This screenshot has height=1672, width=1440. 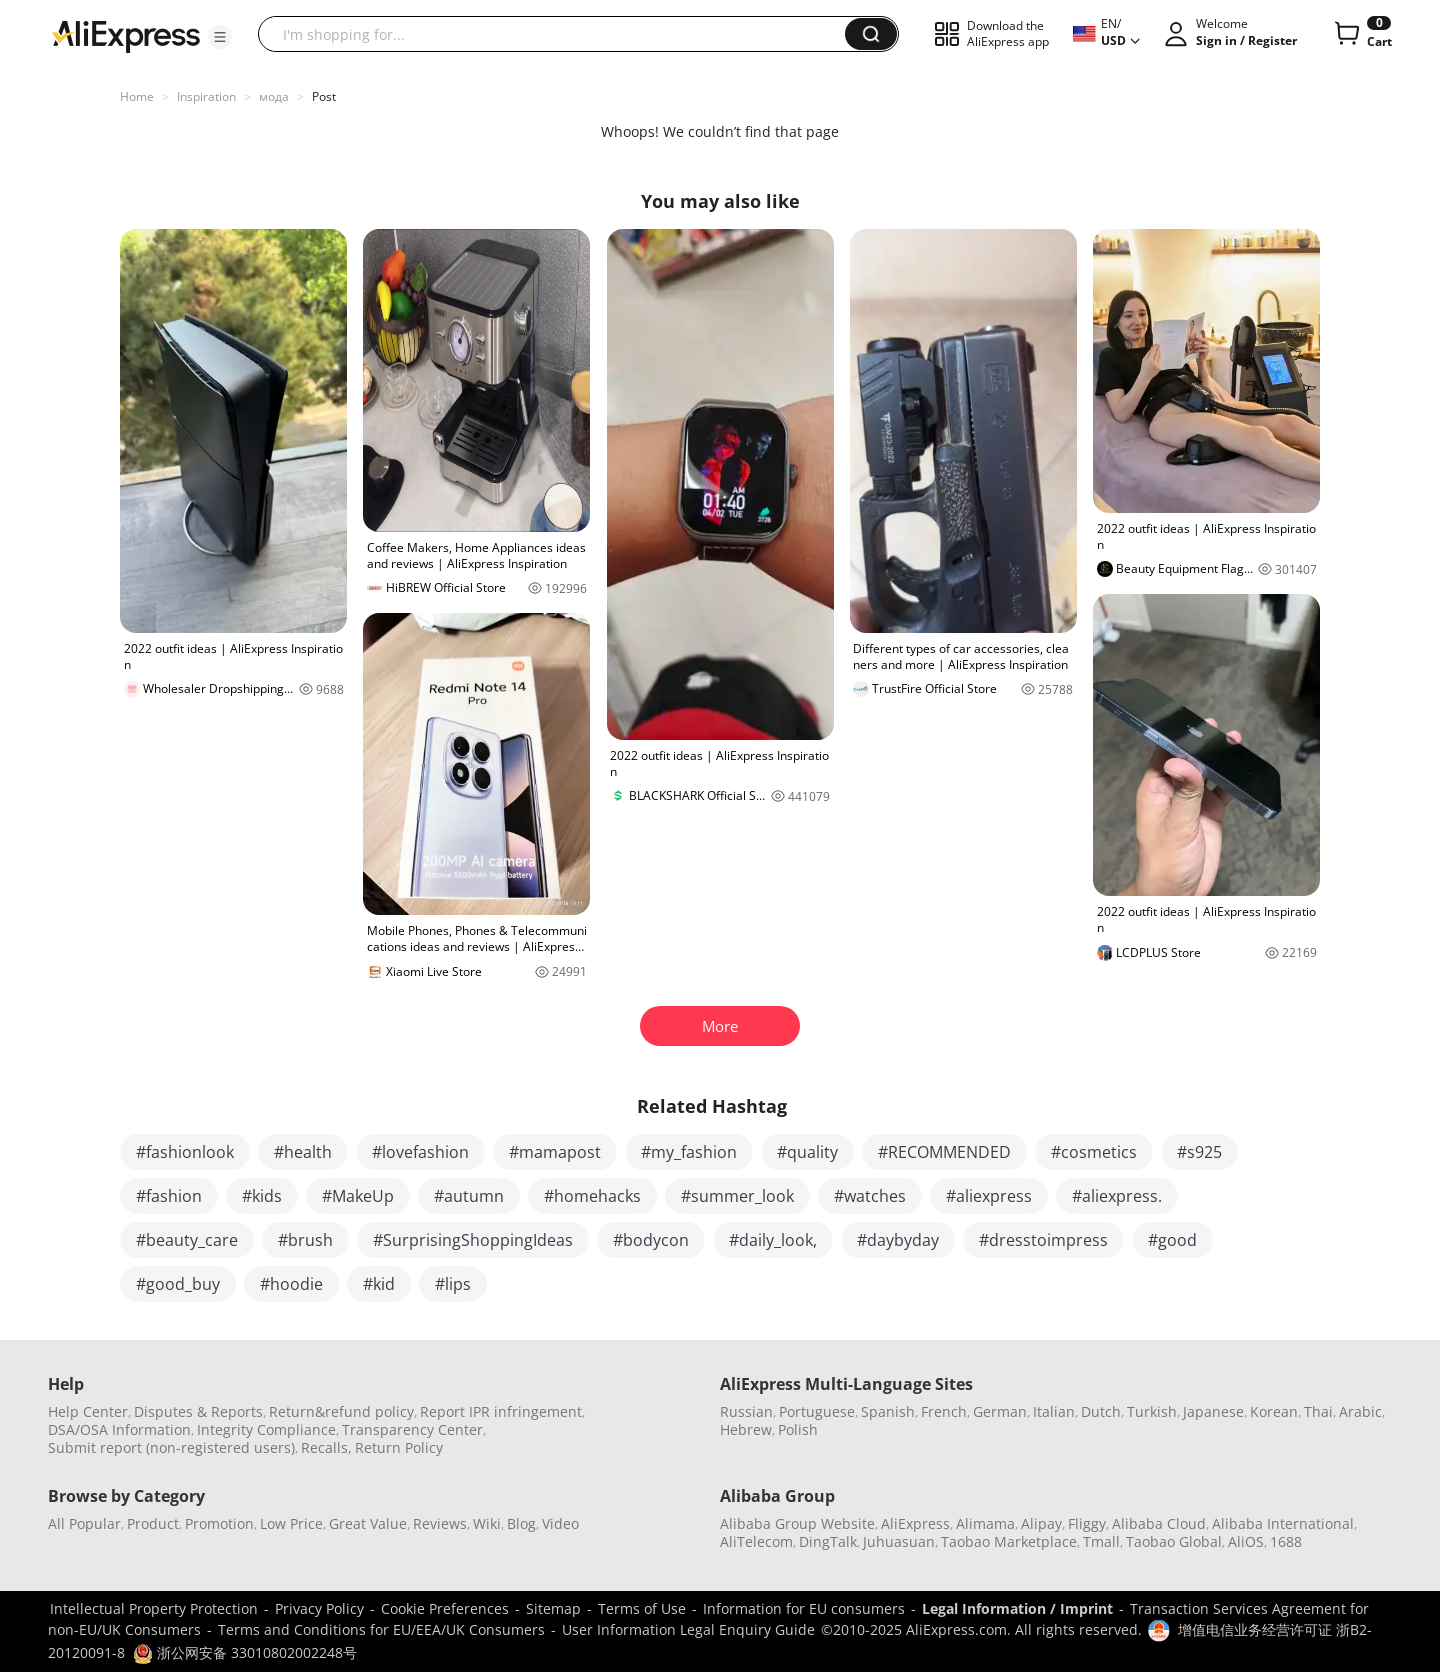 What do you see at coordinates (817, 1411) in the screenshot?
I see `Portuguese` at bounding box center [817, 1411].